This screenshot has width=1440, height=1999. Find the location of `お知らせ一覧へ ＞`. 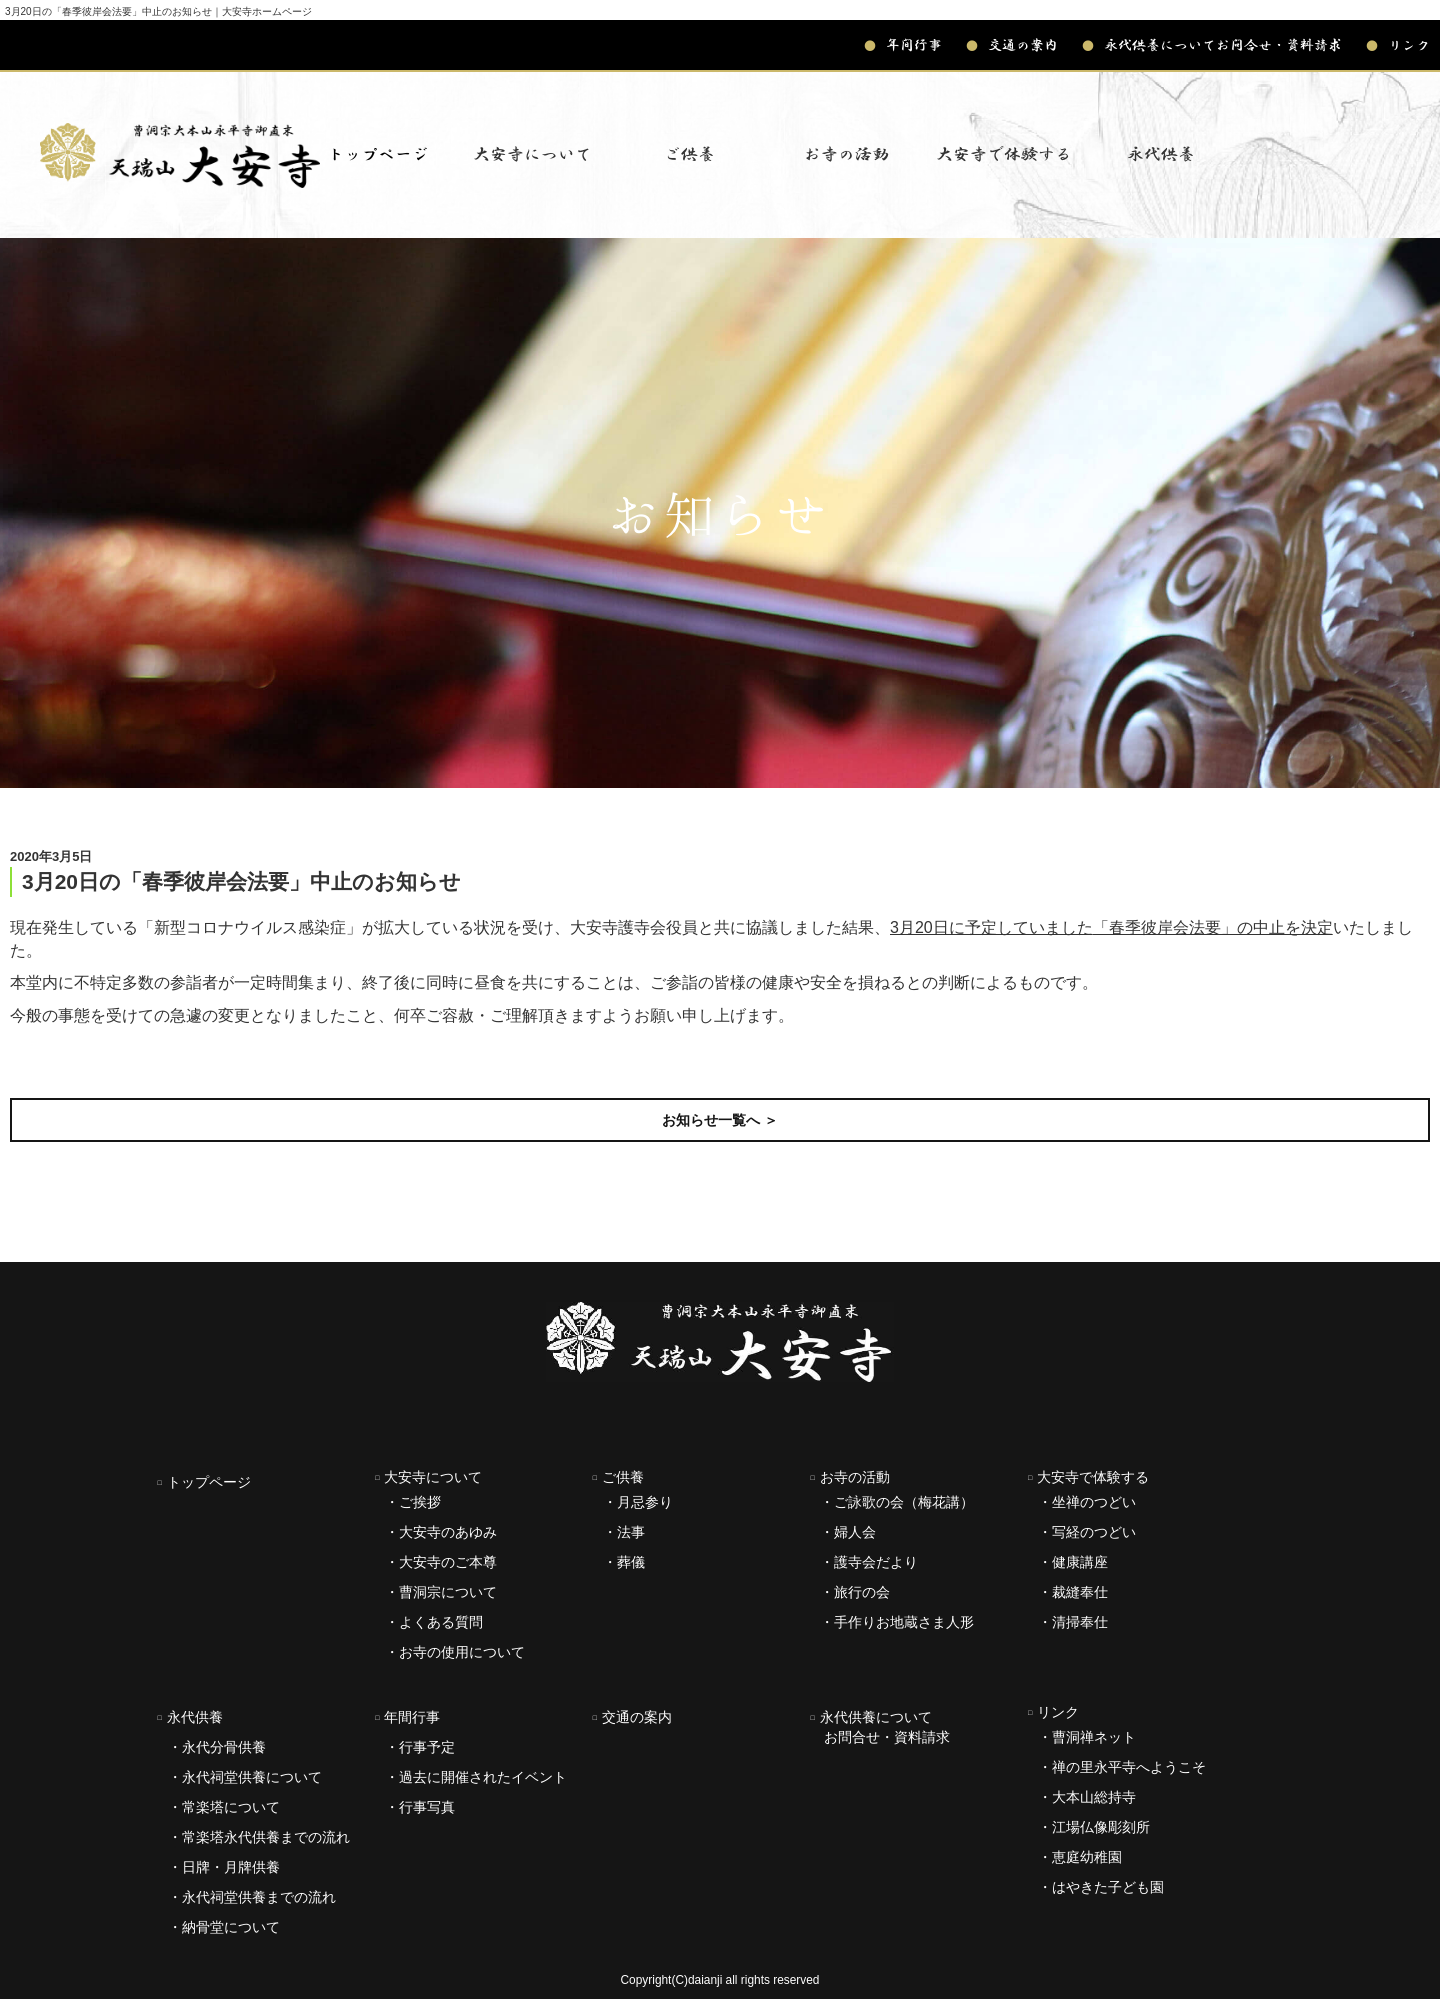

お知らせ一覧へ ＞ is located at coordinates (720, 1120).